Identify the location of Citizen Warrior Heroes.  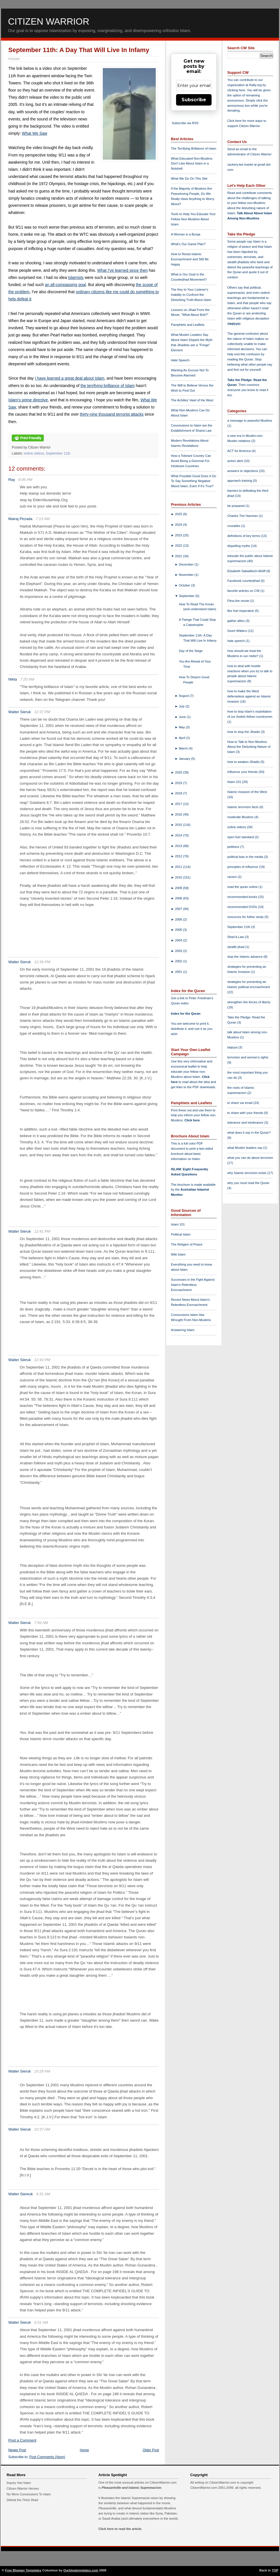
(23, 2488).